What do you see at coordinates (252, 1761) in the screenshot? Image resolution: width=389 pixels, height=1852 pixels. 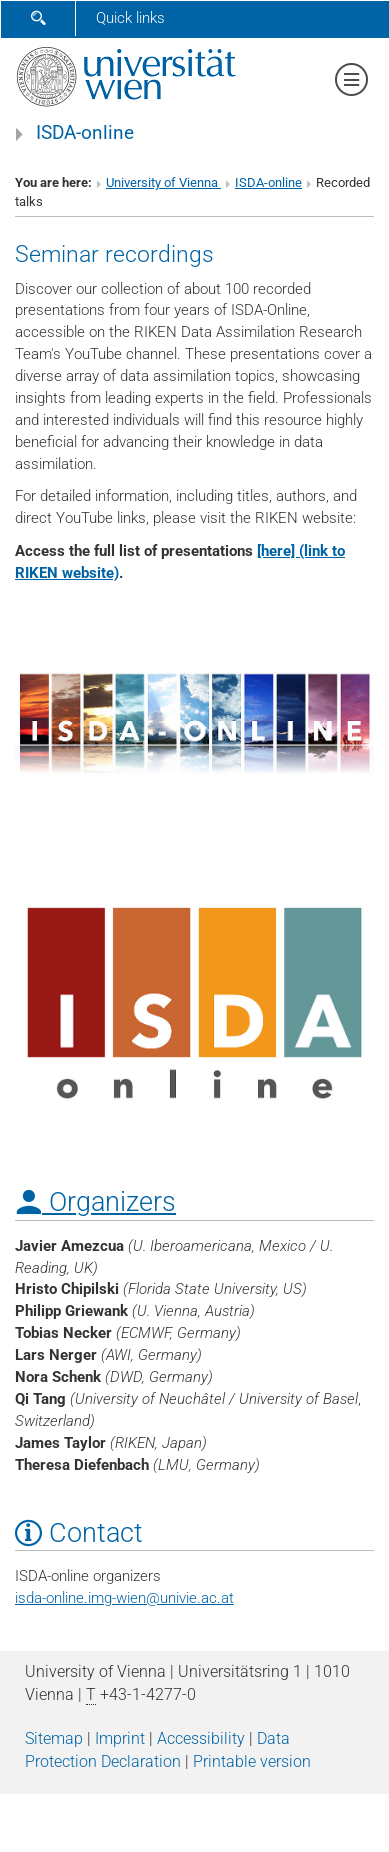 I see `Printable version` at bounding box center [252, 1761].